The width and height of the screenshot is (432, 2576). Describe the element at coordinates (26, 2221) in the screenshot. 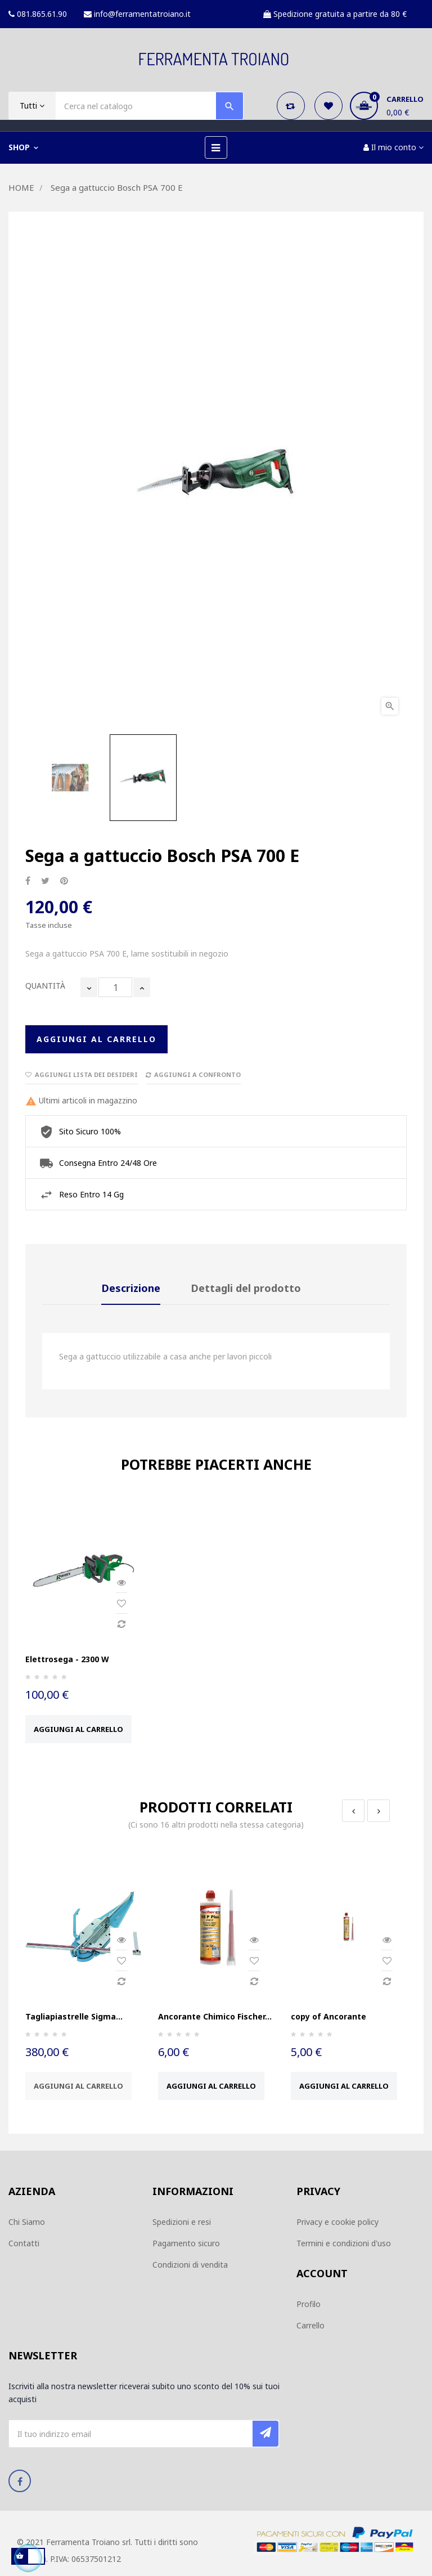

I see `Chi Siamo` at that location.